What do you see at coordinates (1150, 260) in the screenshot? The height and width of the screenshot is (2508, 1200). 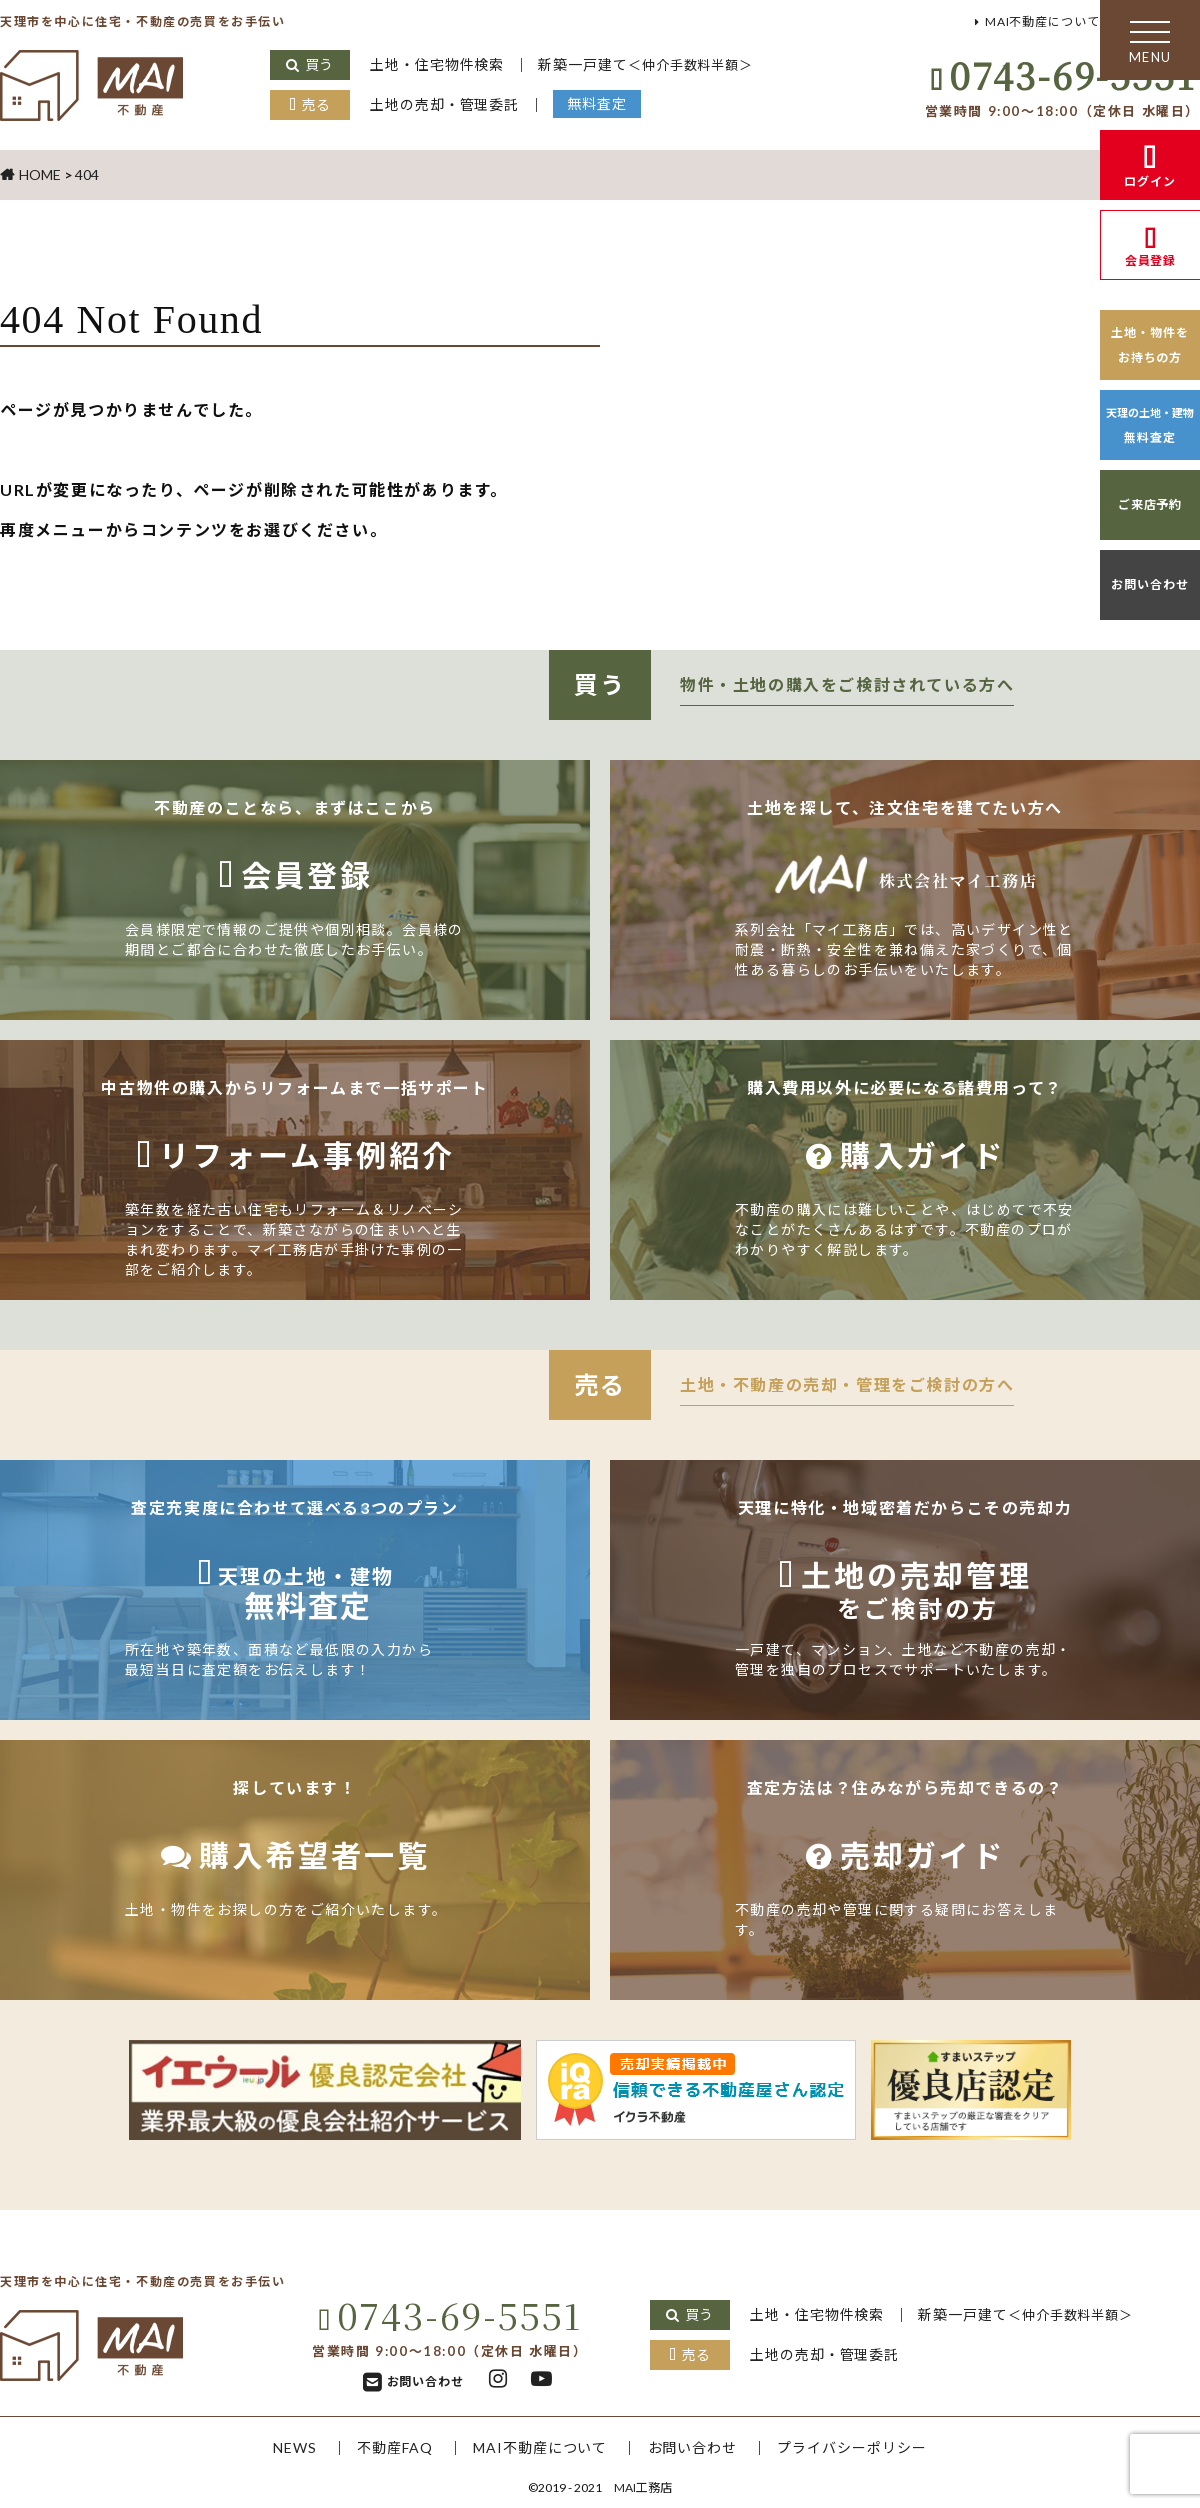 I see `会員登録` at bounding box center [1150, 260].